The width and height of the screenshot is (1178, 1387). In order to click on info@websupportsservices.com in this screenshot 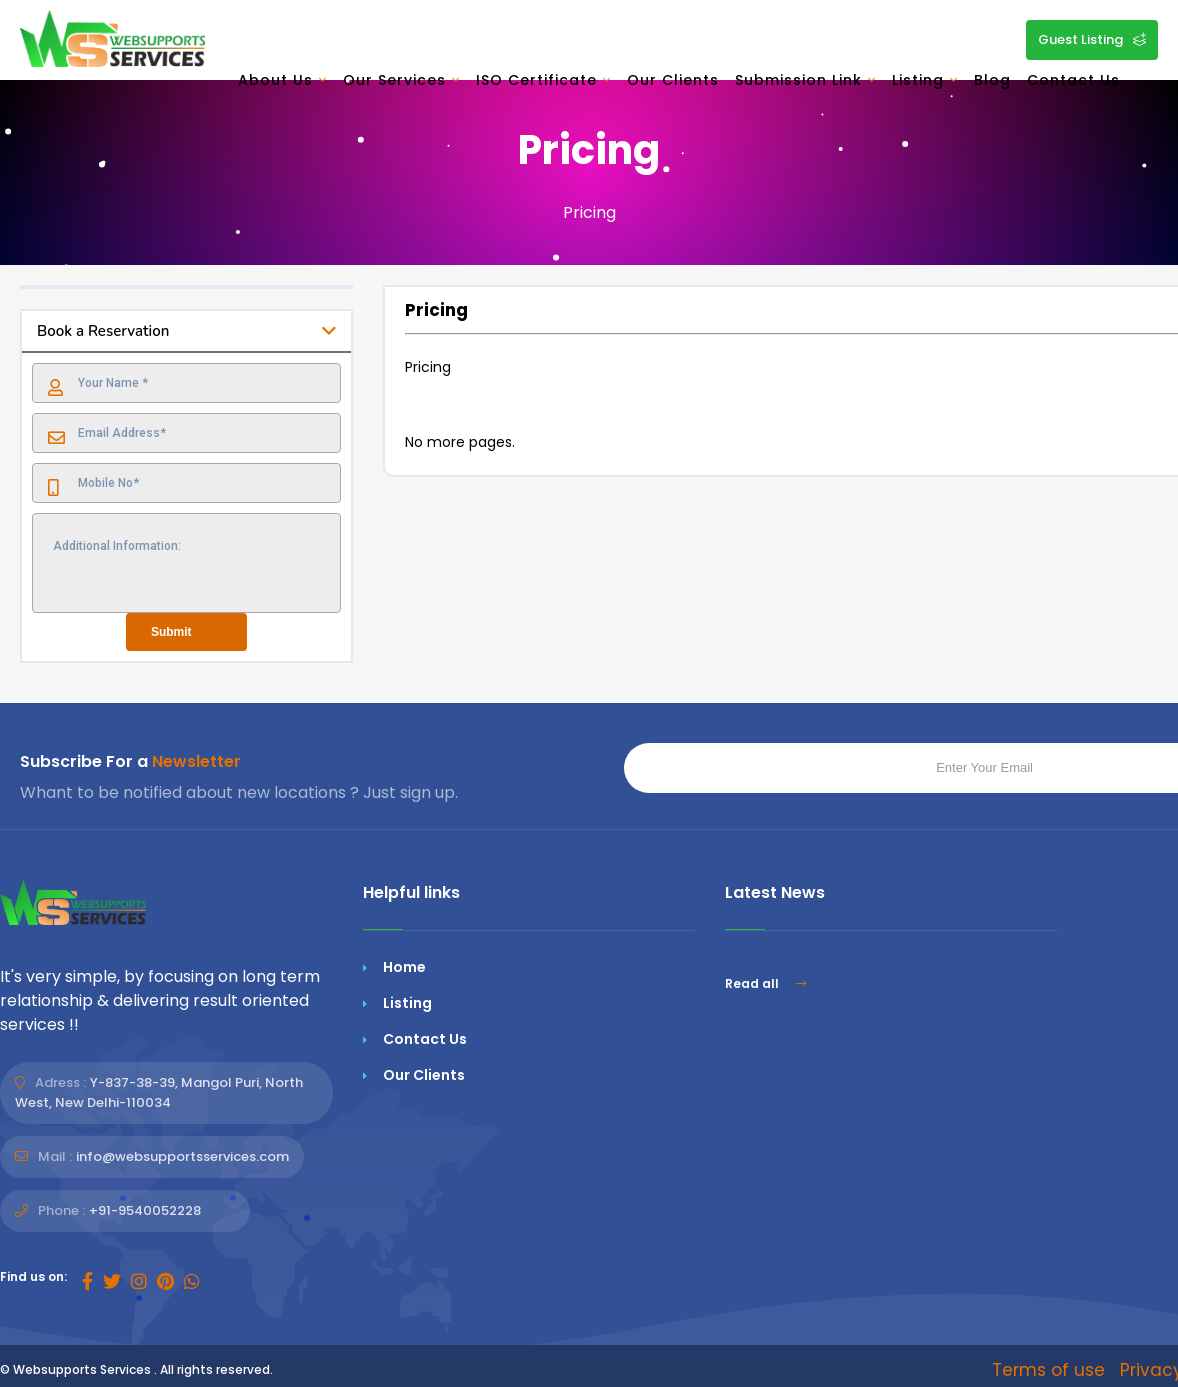, I will do `click(182, 1156)`.